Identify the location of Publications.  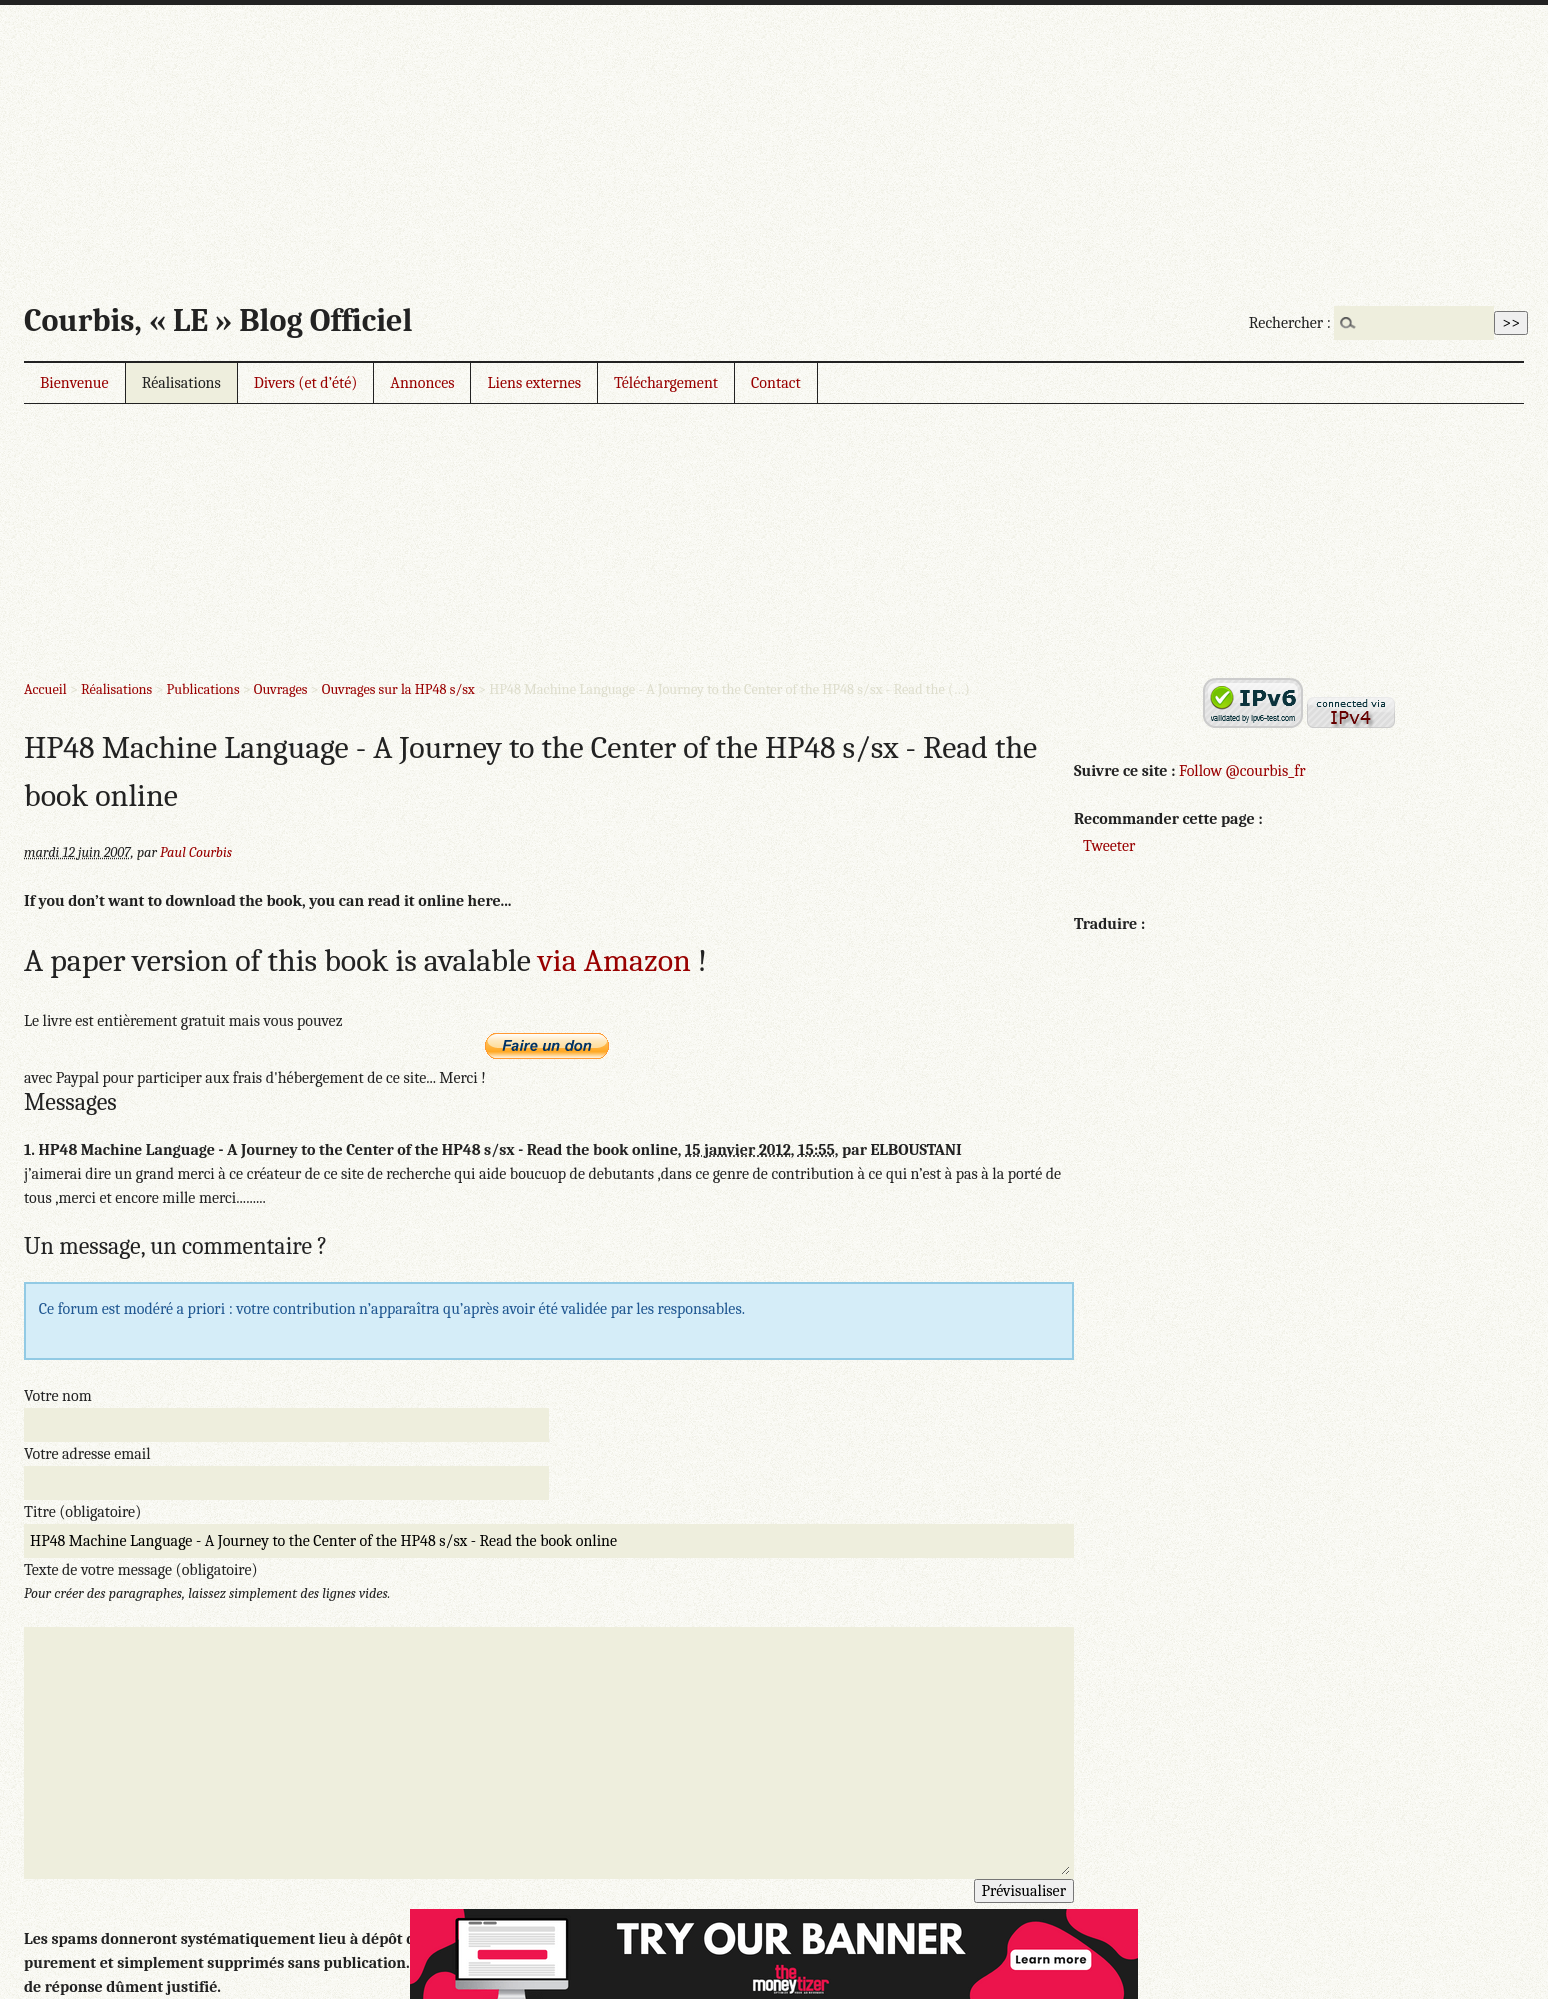
(203, 689).